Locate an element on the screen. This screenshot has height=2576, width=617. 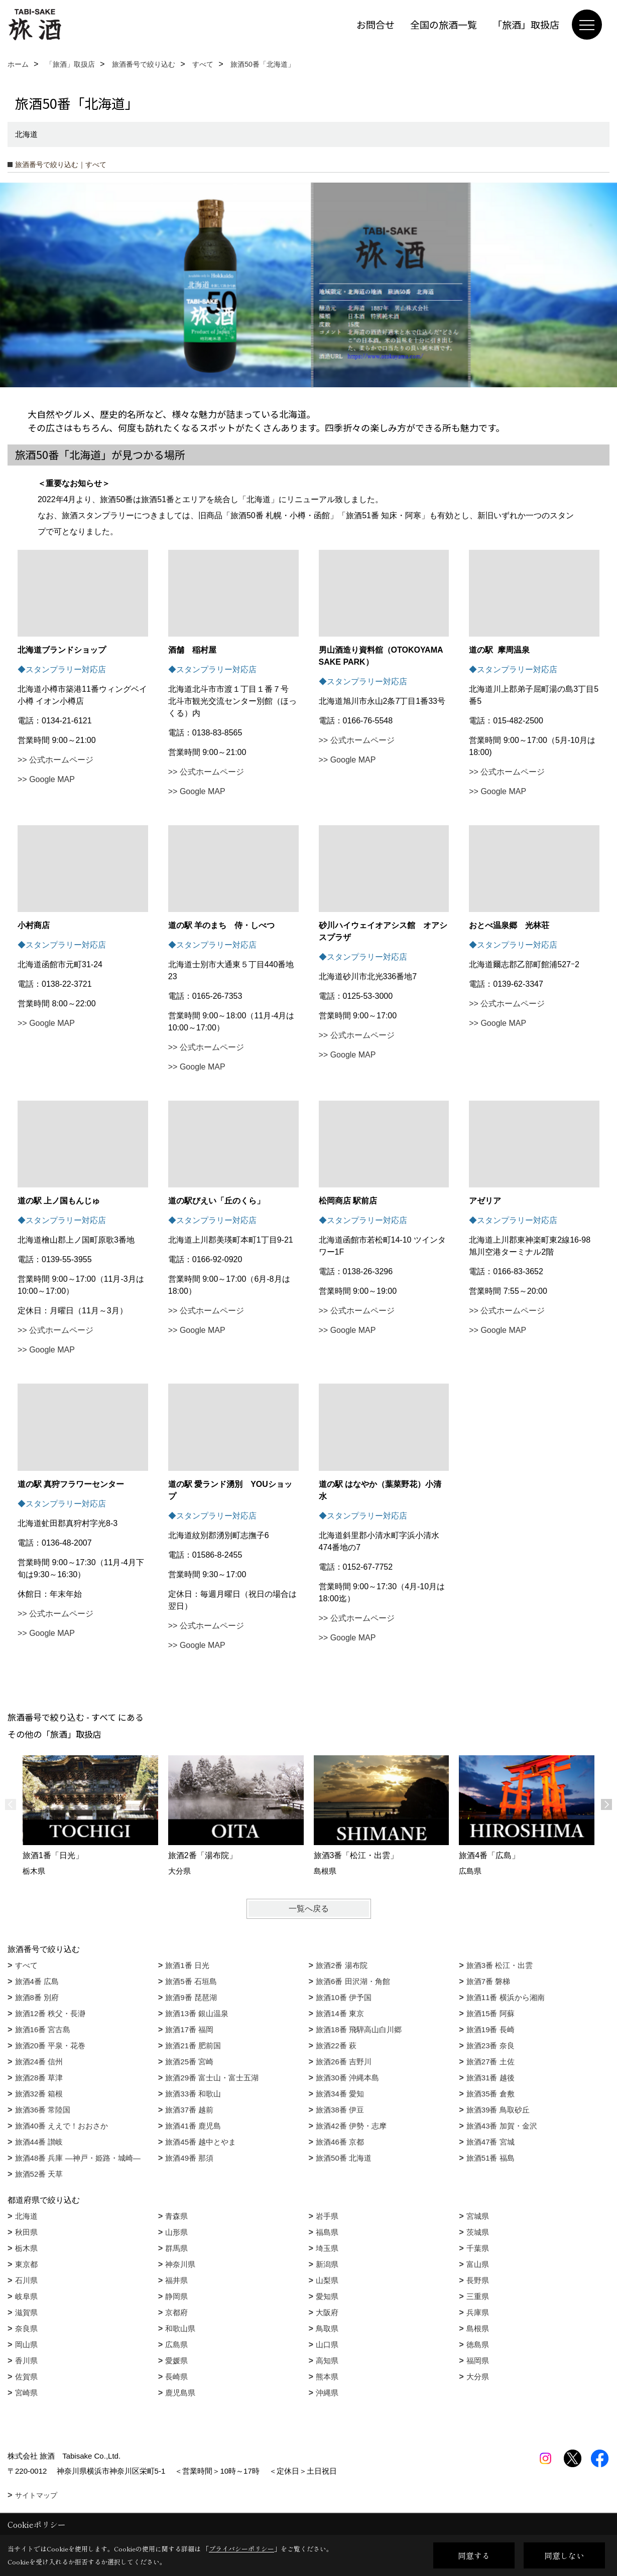
旅酒42番 伊勢・志摩 is located at coordinates (351, 2126).